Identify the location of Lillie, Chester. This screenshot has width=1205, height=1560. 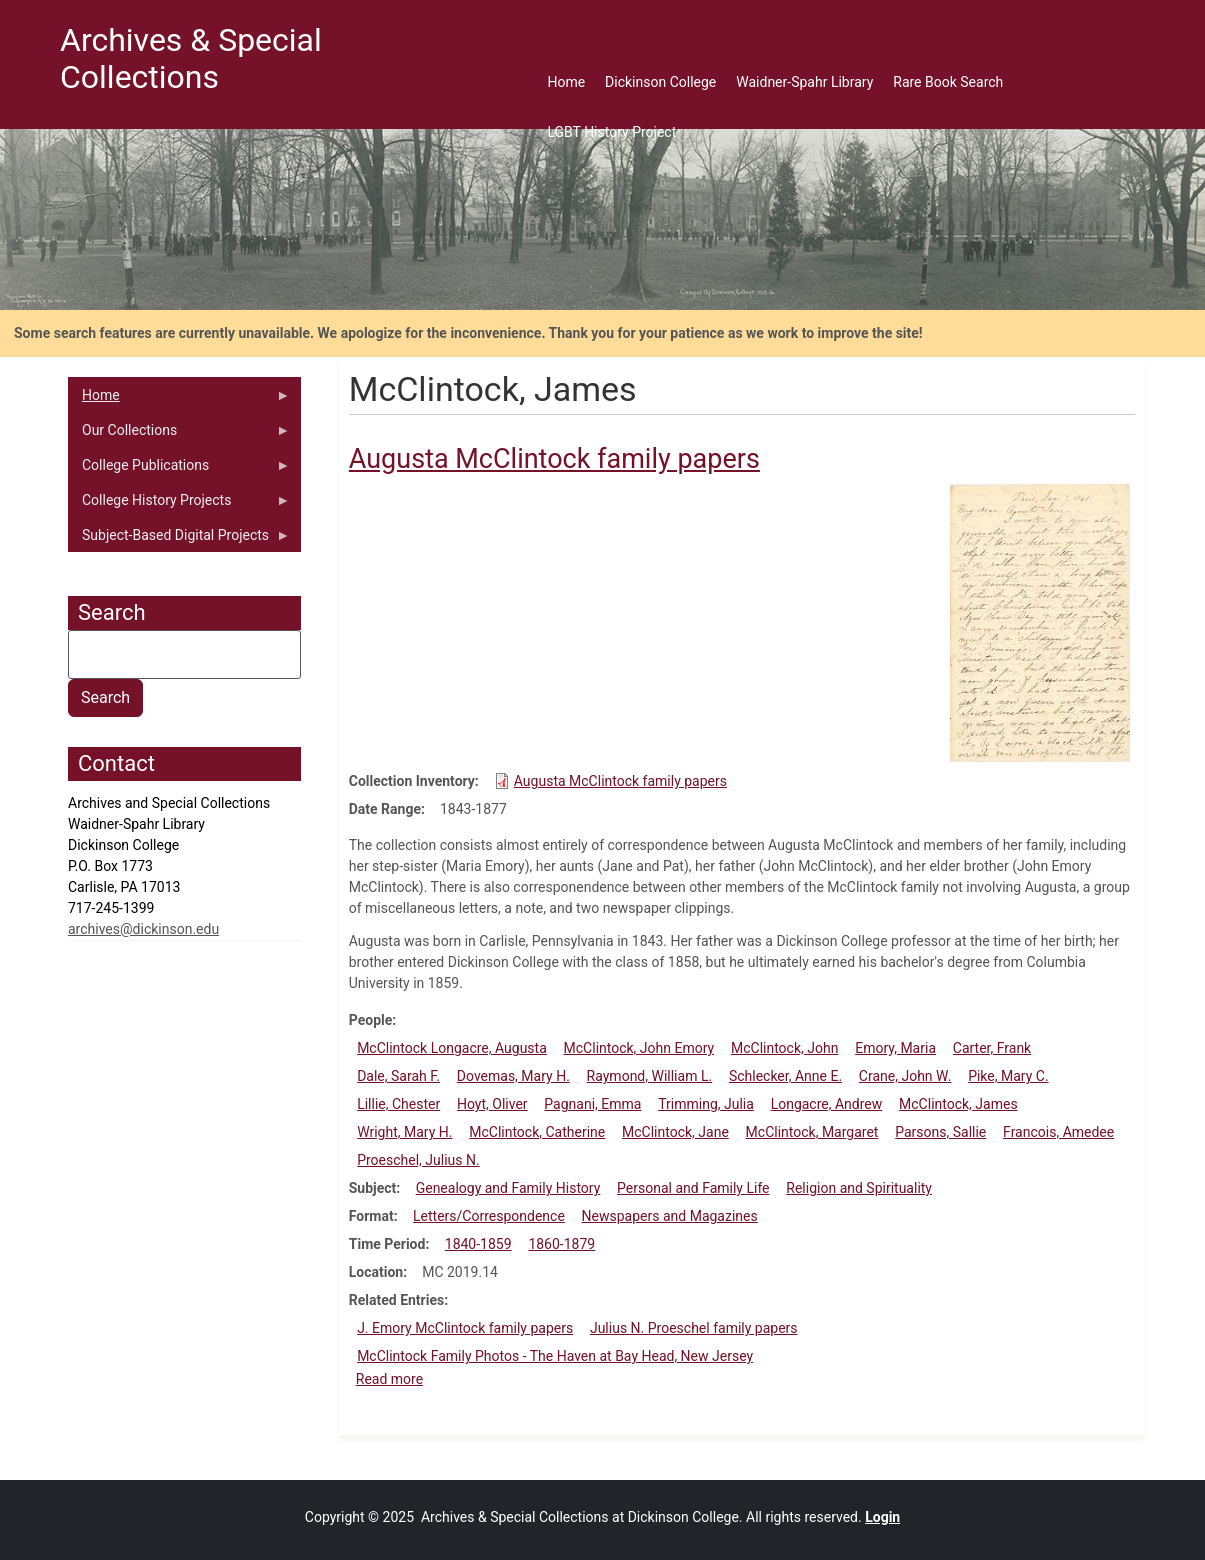
(398, 1104).